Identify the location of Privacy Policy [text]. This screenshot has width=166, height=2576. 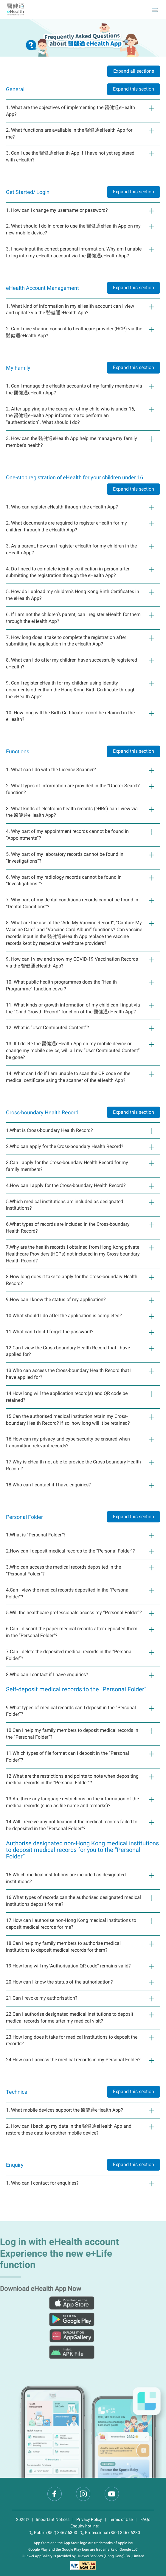
(89, 2519).